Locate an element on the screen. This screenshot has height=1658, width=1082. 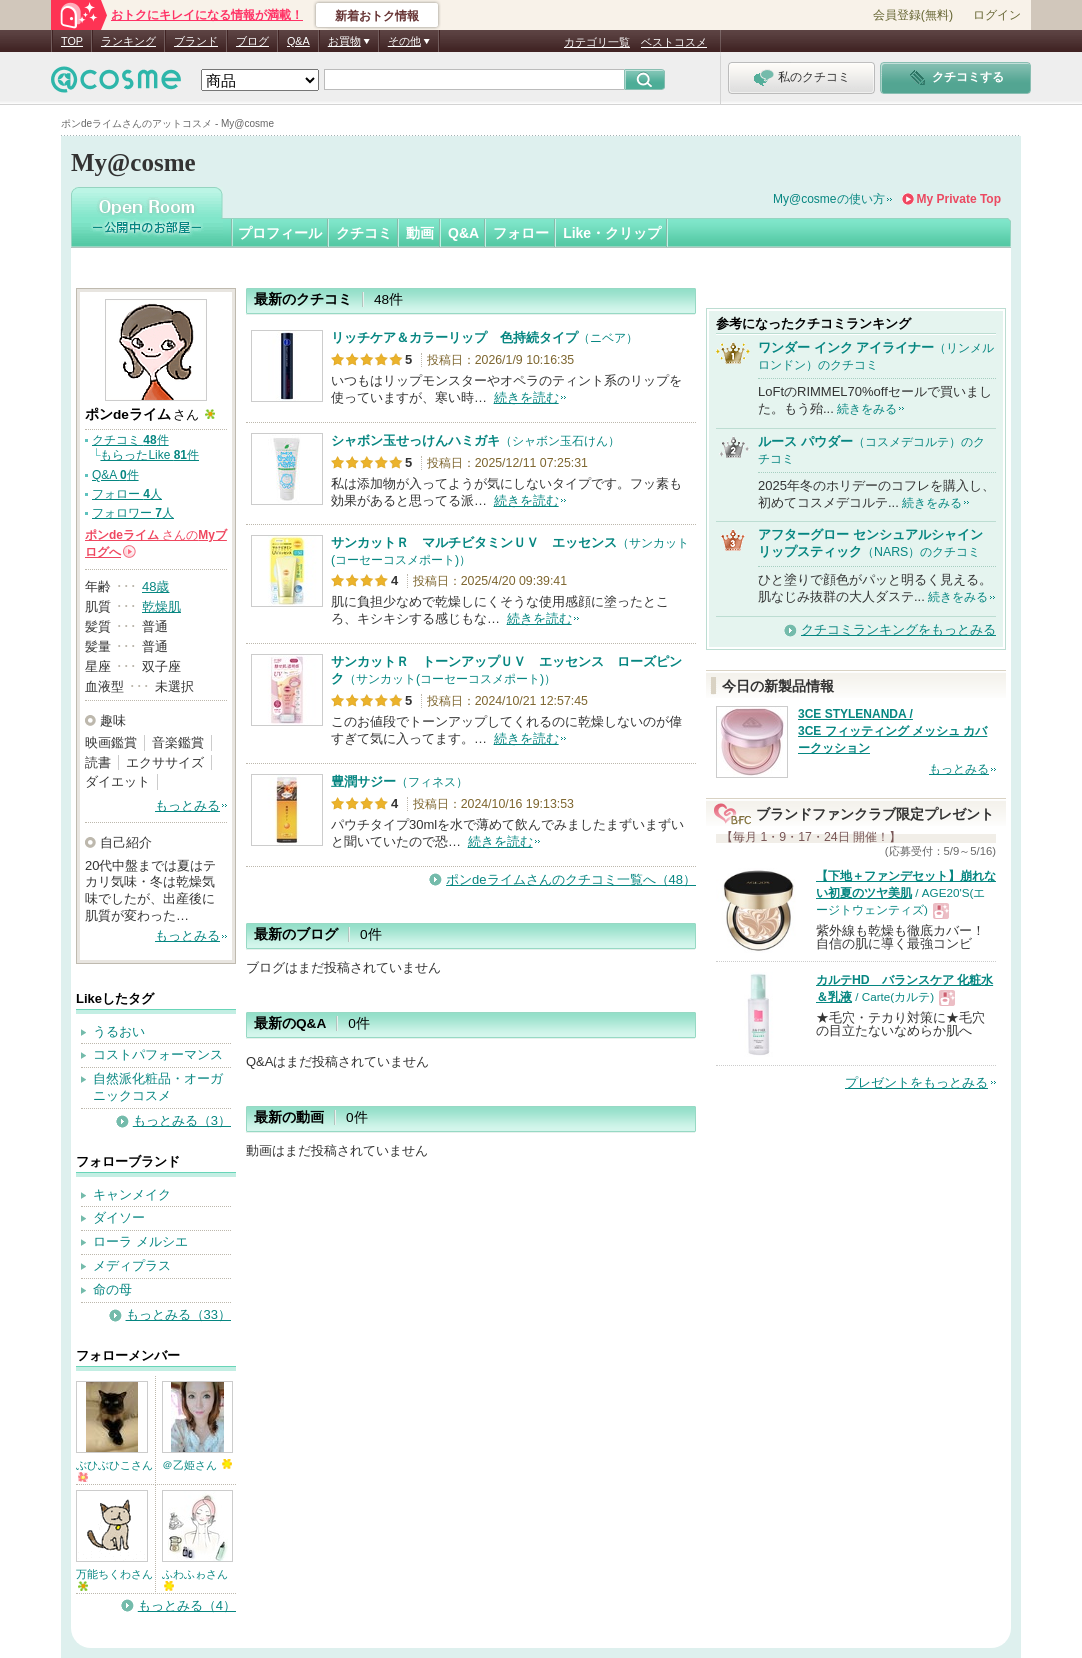
48歳 is located at coordinates (155, 586).